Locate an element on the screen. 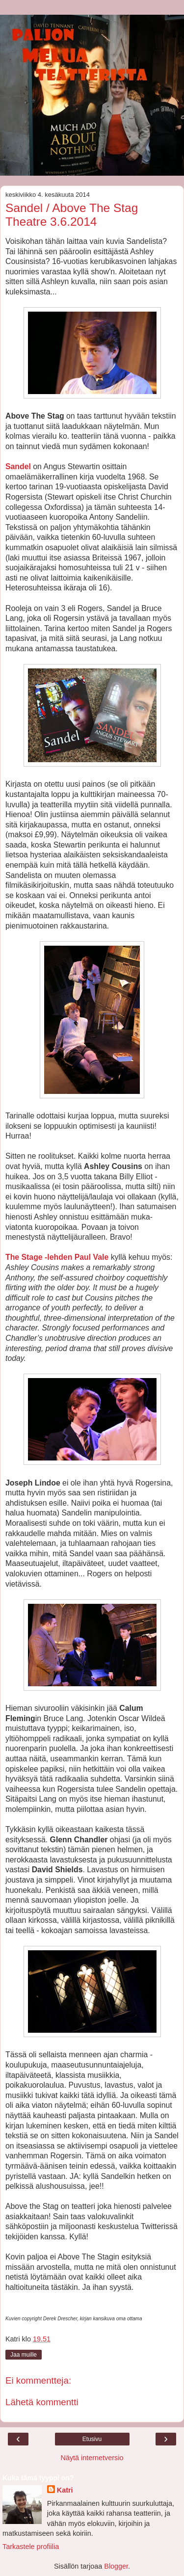  Blogger is located at coordinates (116, 2566).